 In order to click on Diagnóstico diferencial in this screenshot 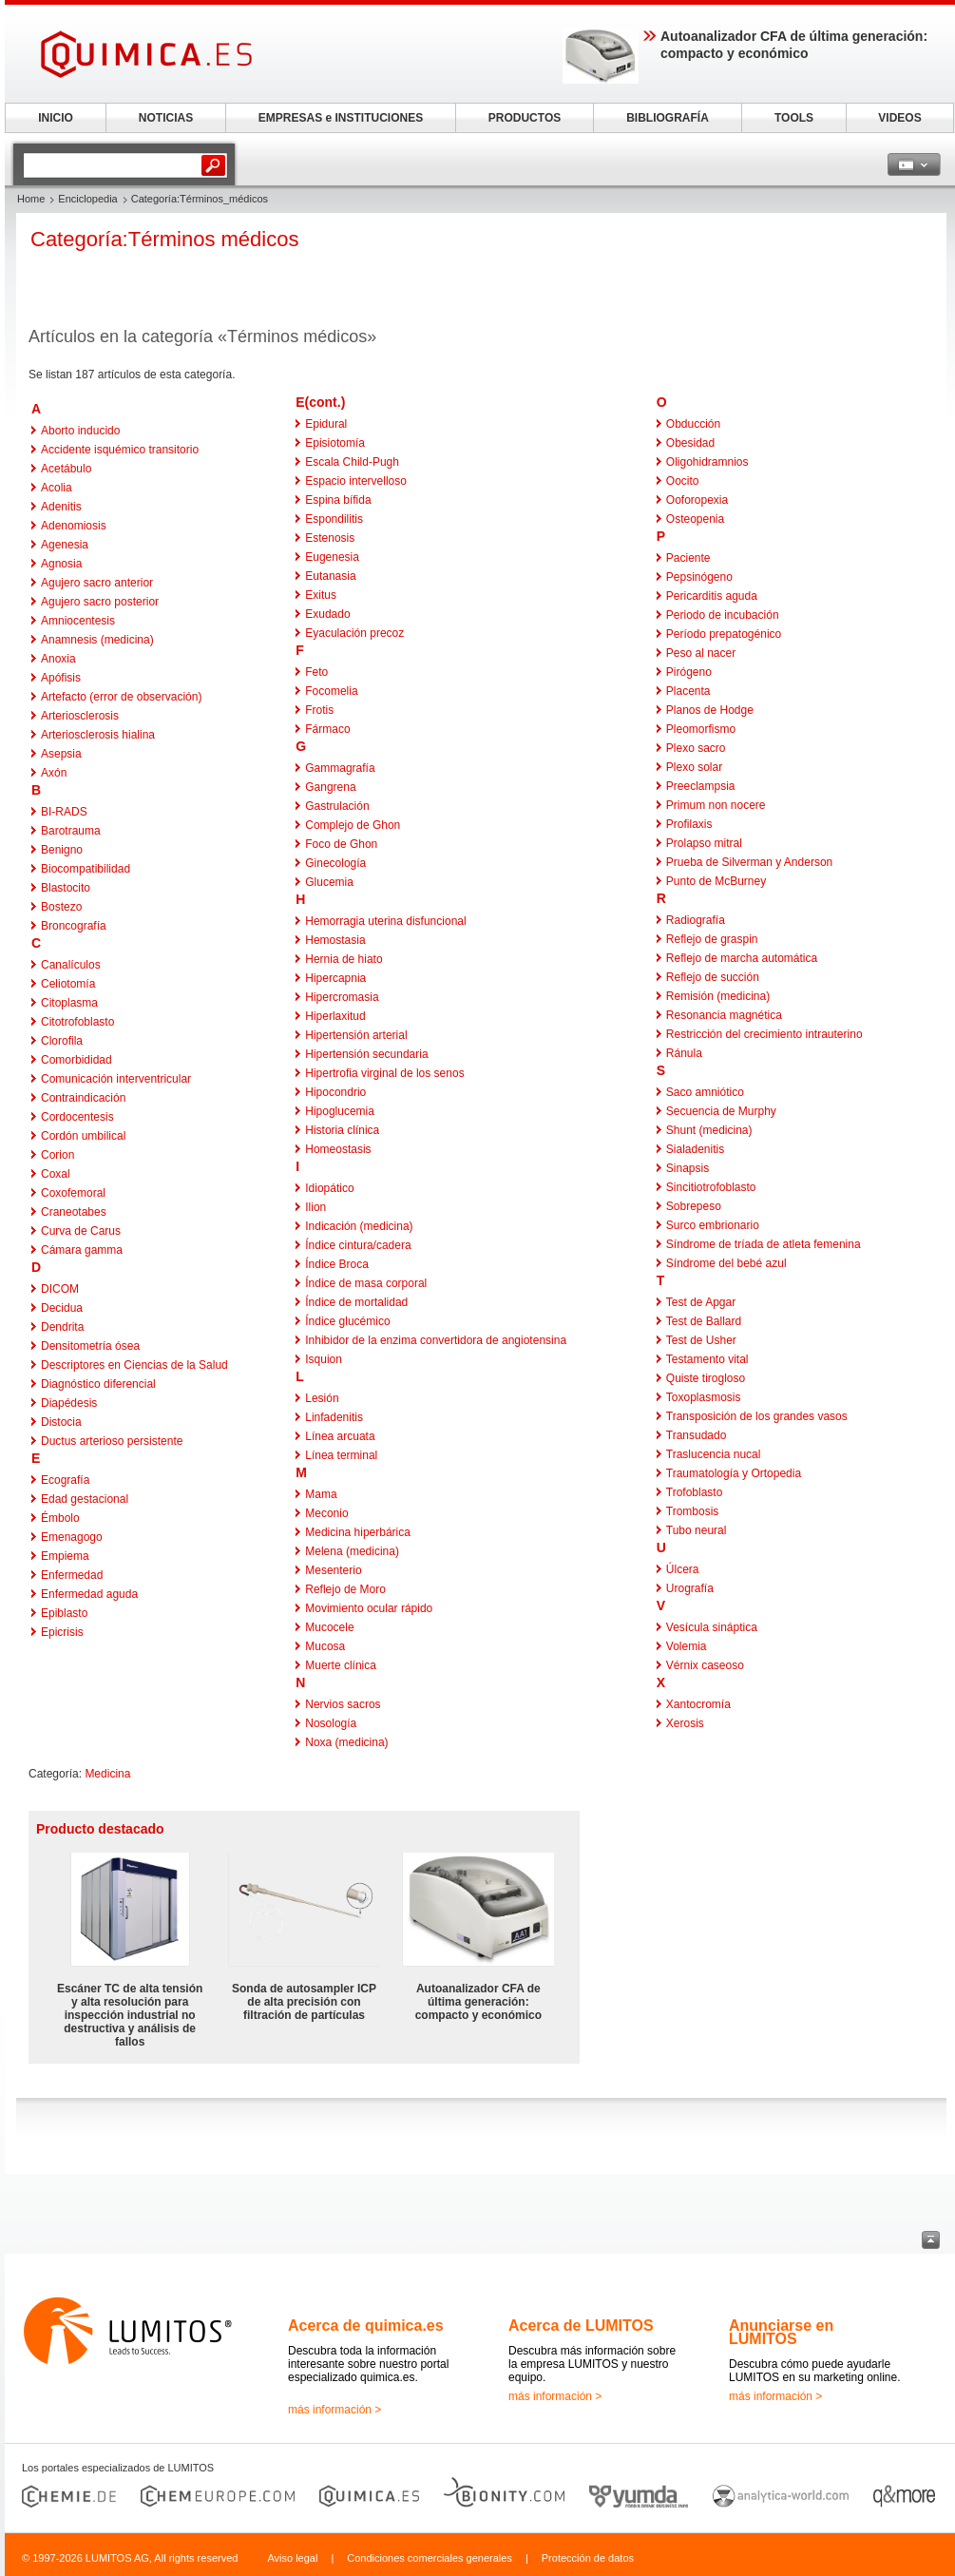, I will do `click(98, 1384)`.